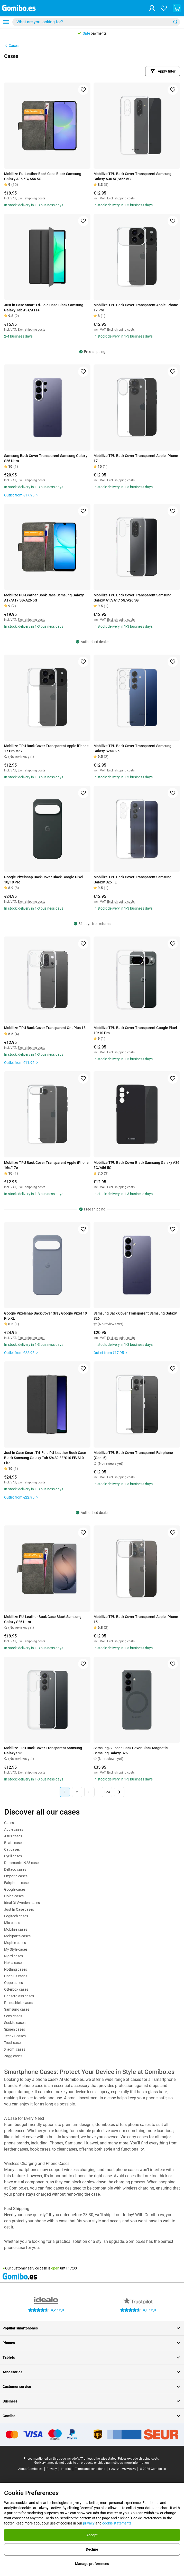 Image resolution: width=184 pixels, height=2576 pixels. I want to click on Mobilize TPU Back Cover Transparent Samsung Galaxy S24/S25, so click(132, 748).